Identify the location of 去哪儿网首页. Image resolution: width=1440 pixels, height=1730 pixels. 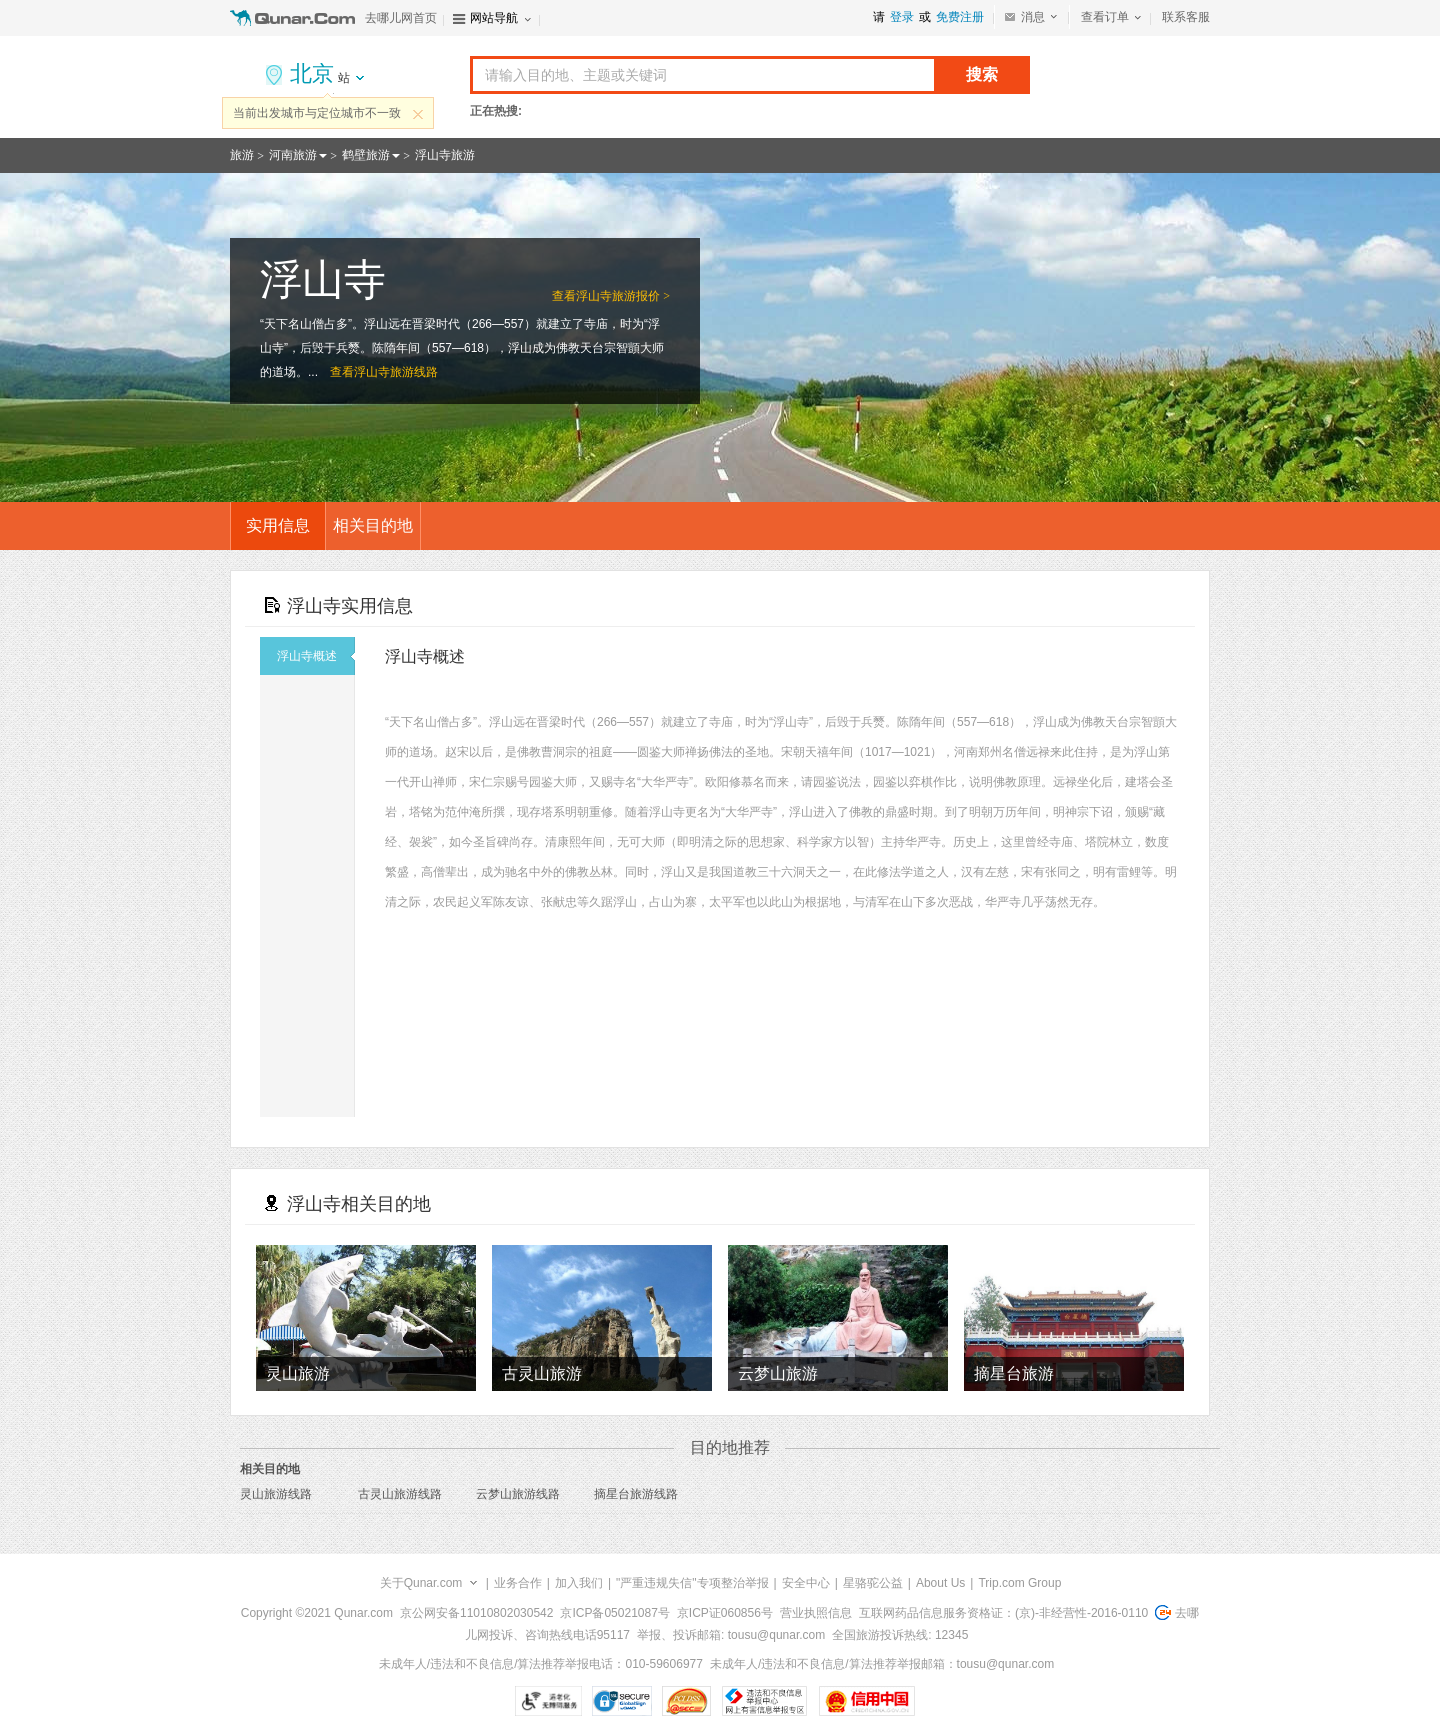
(401, 18).